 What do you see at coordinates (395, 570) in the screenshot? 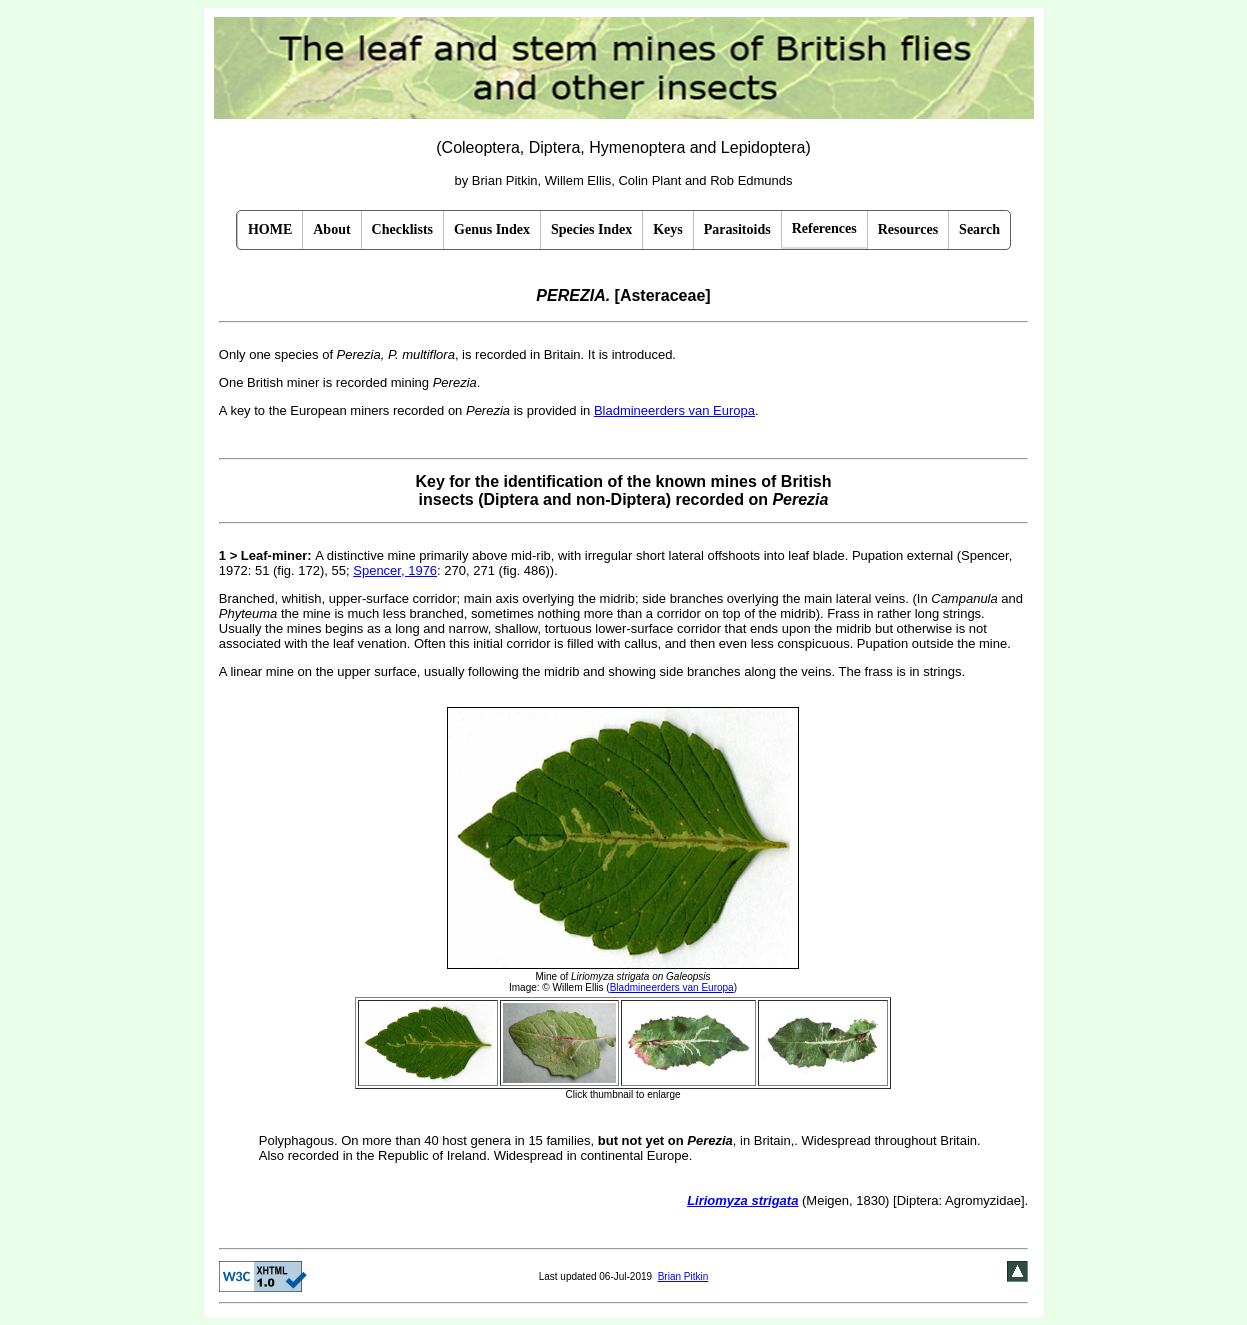
I see `Spencer, 1976` at bounding box center [395, 570].